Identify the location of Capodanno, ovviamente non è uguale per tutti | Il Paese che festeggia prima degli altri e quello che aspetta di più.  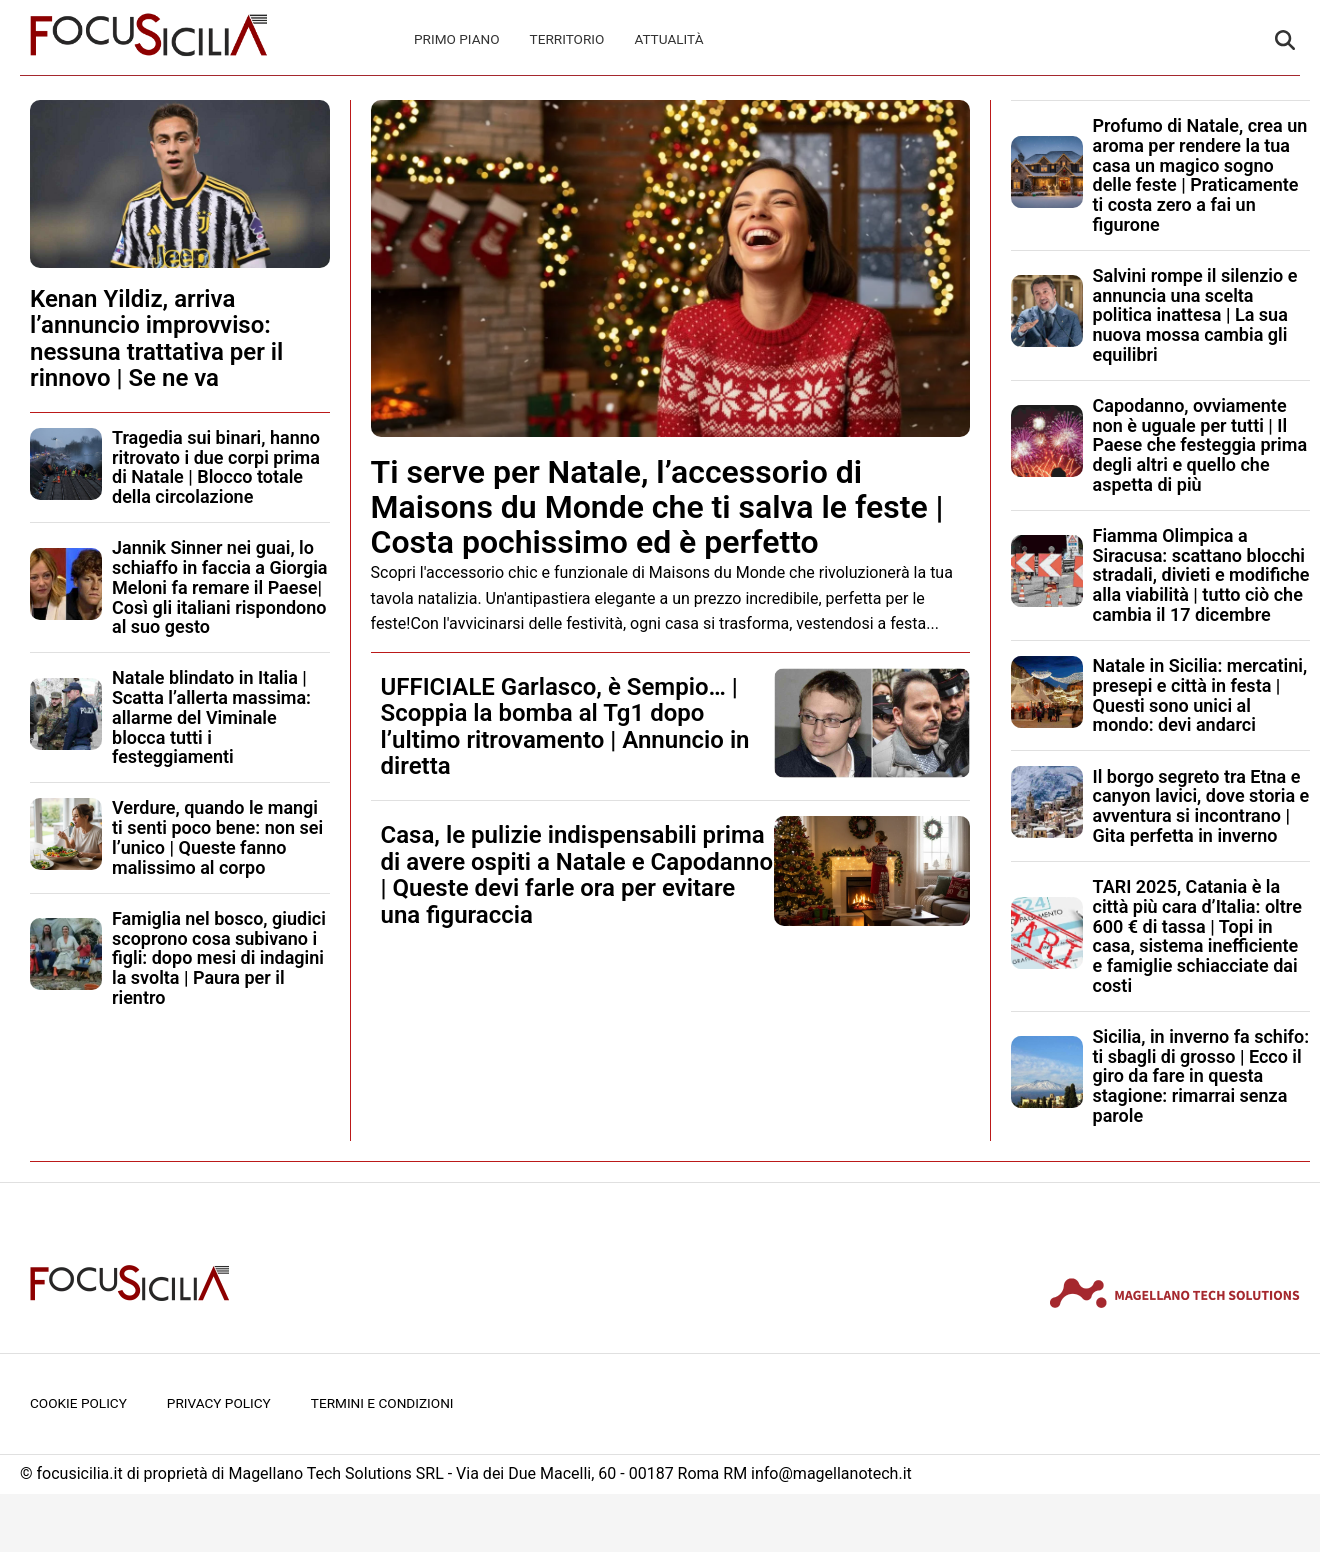
(1200, 445).